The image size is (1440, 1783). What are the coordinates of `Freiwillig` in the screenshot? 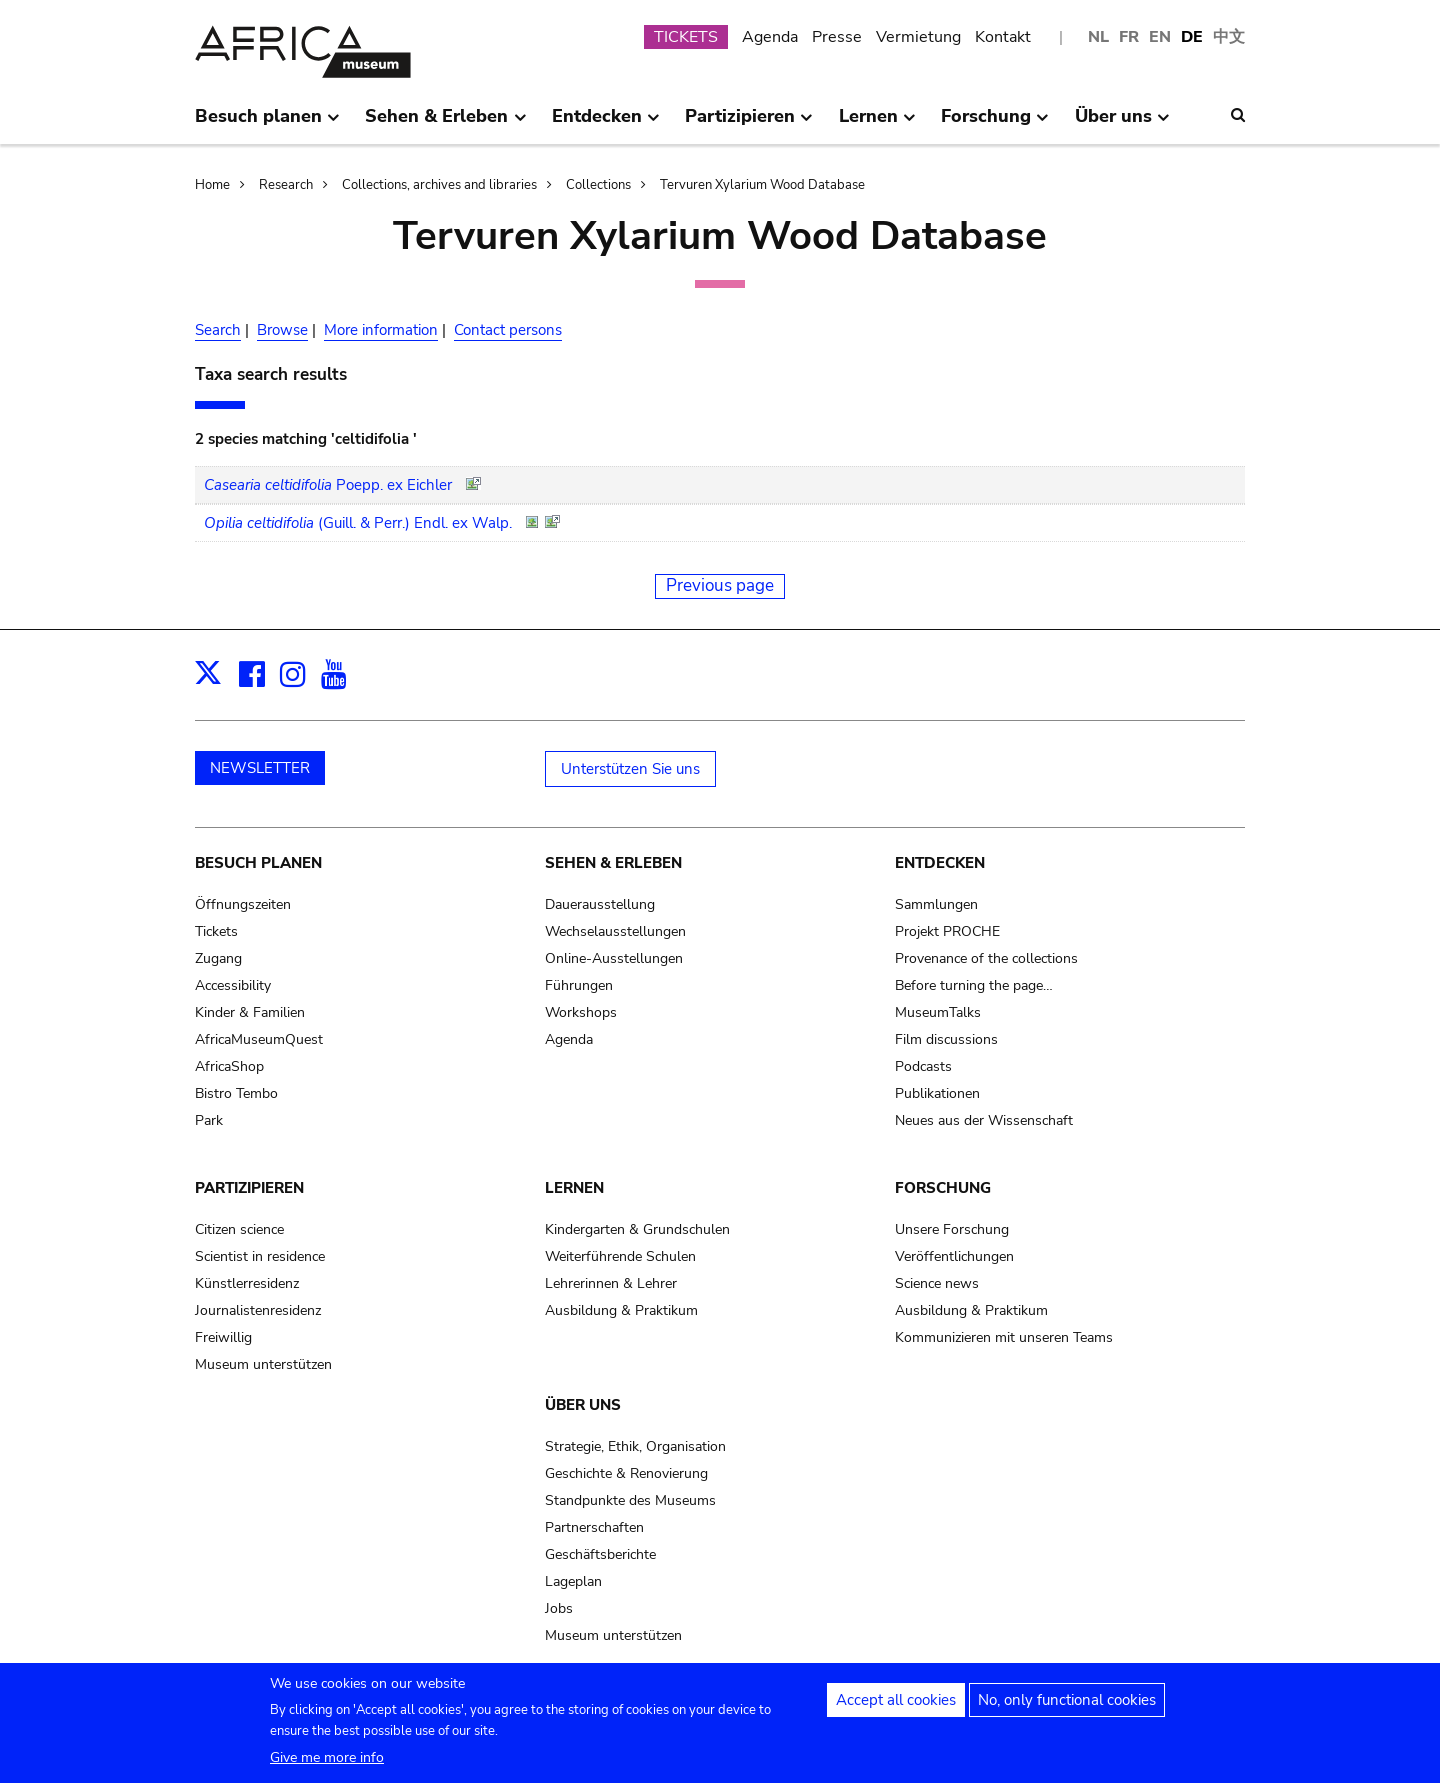 It's located at (223, 1337).